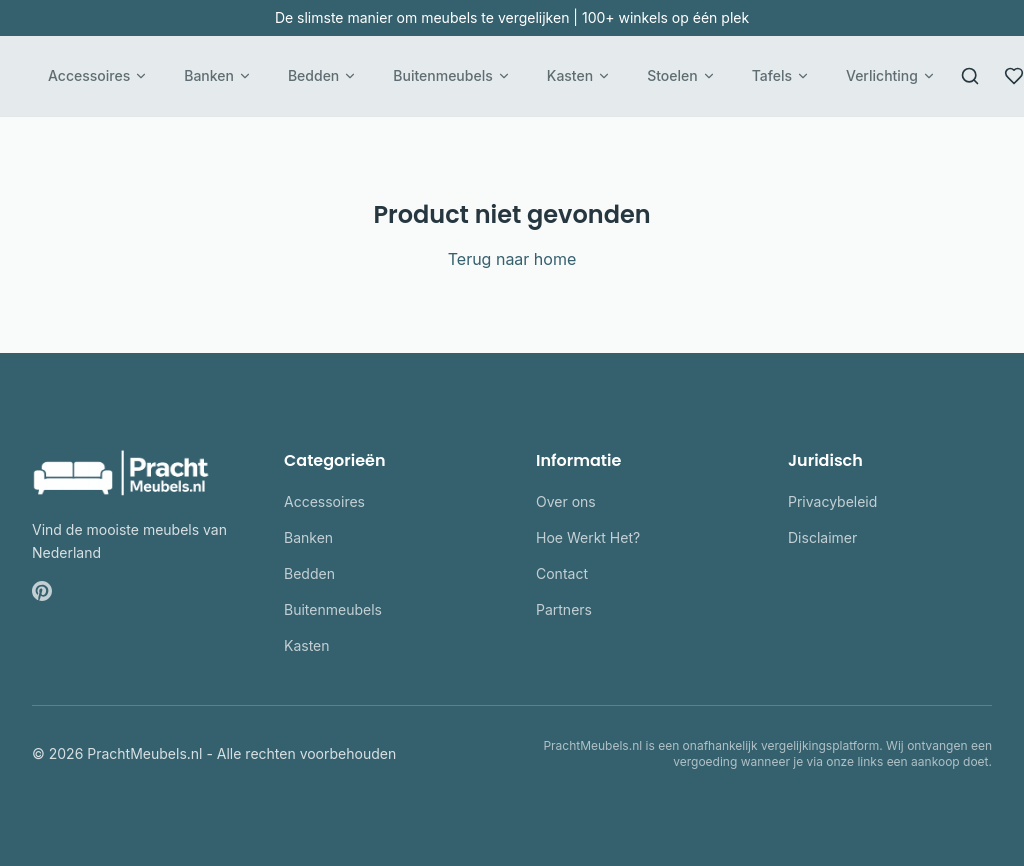 The image size is (1024, 866). What do you see at coordinates (512, 259) in the screenshot?
I see `Terug naar home` at bounding box center [512, 259].